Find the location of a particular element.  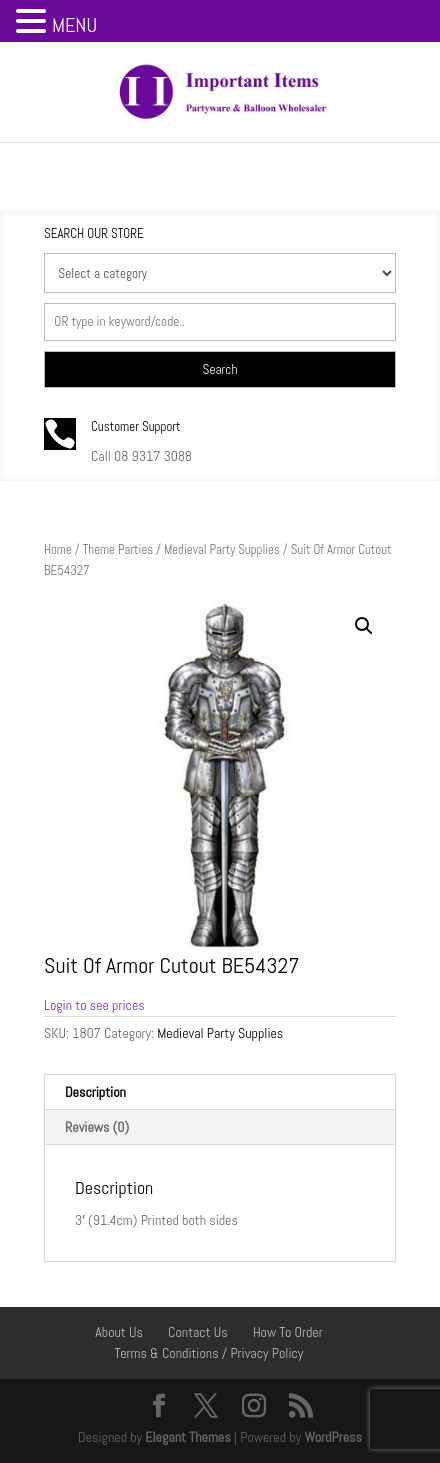

Contact Us is located at coordinates (198, 1332).